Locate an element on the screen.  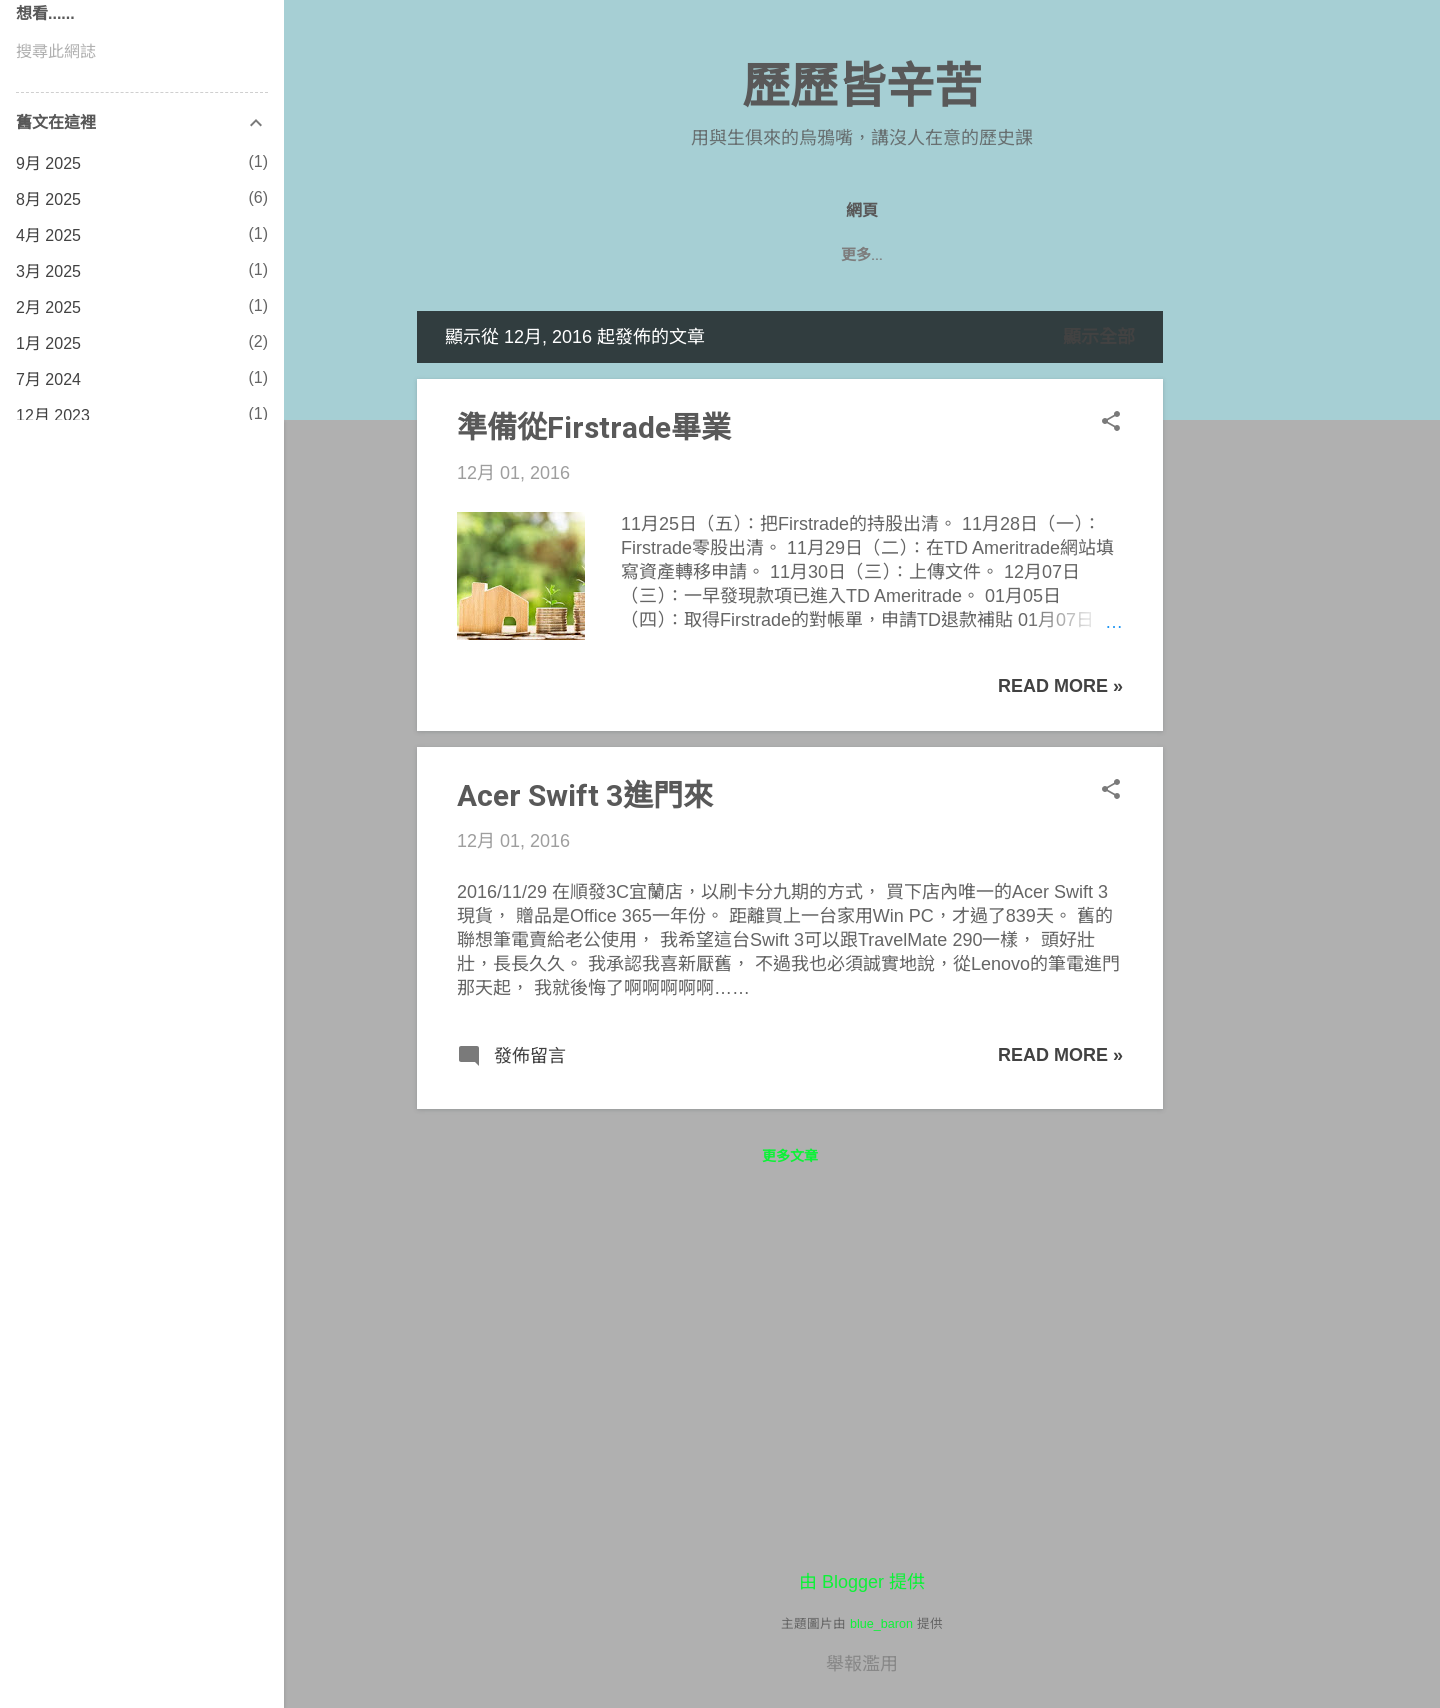
遊記們 is located at coordinates (903, 255).